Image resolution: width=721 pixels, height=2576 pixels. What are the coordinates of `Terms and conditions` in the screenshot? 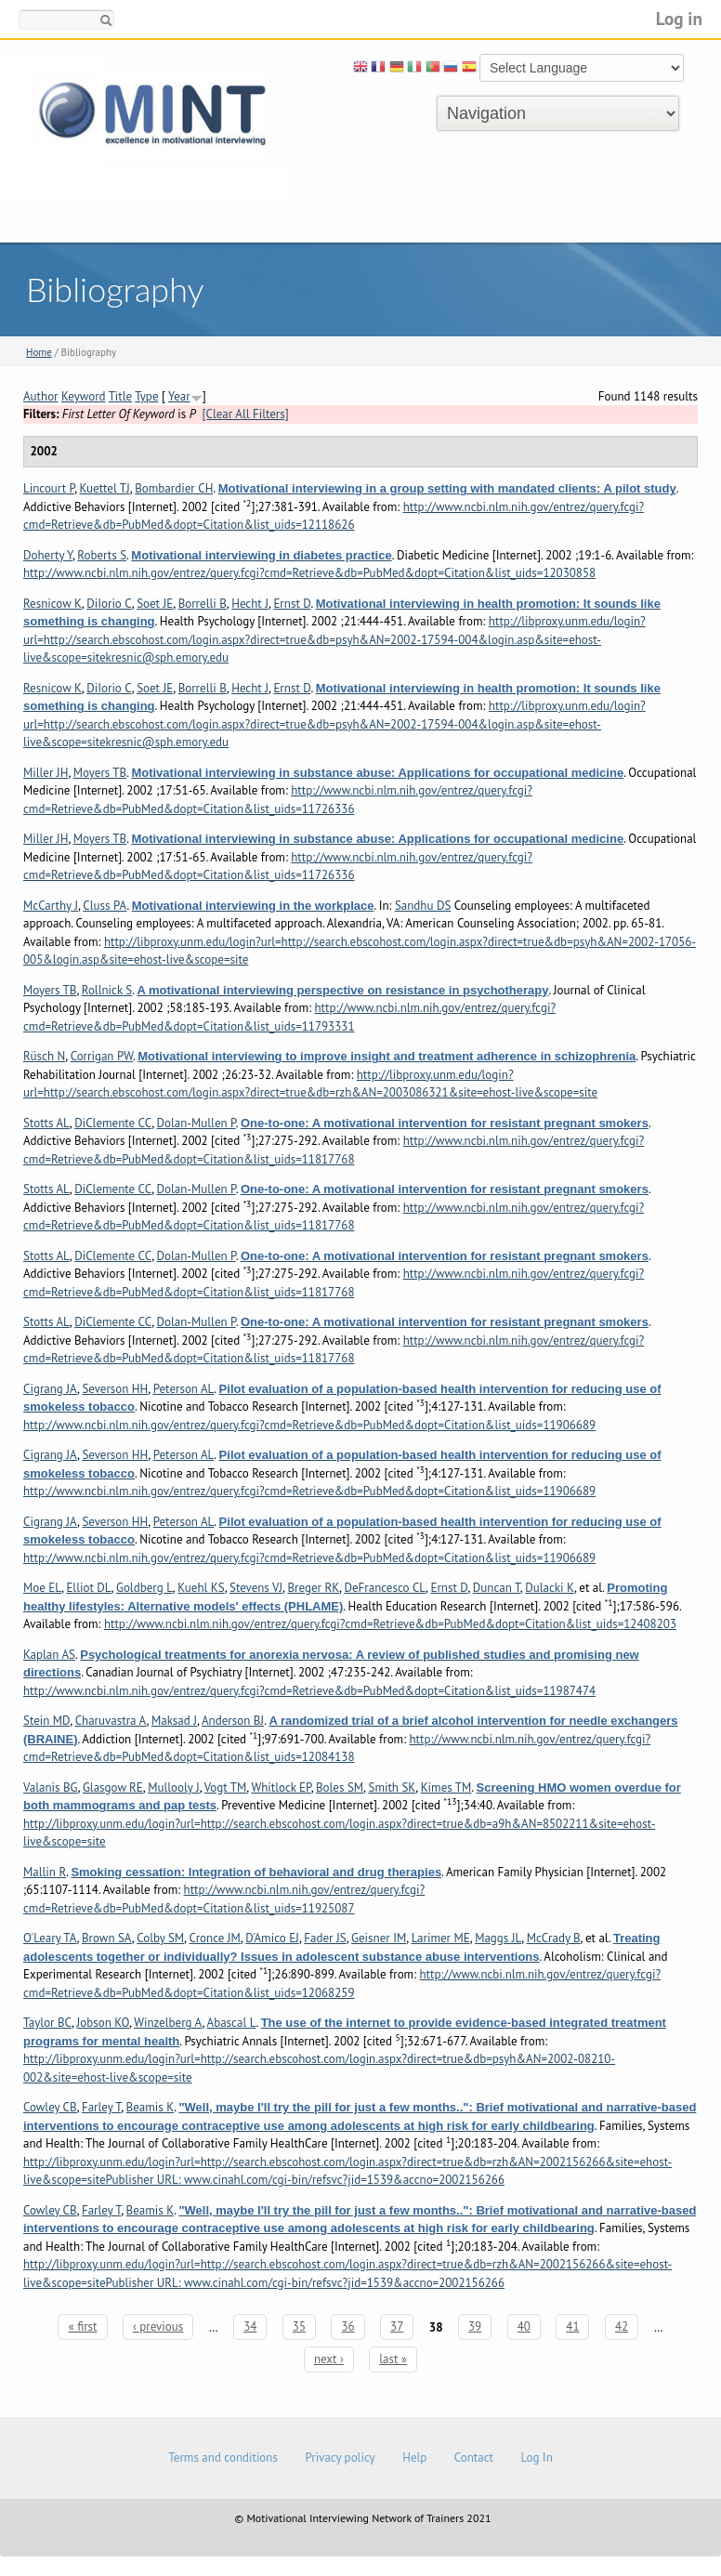 It's located at (223, 2457).